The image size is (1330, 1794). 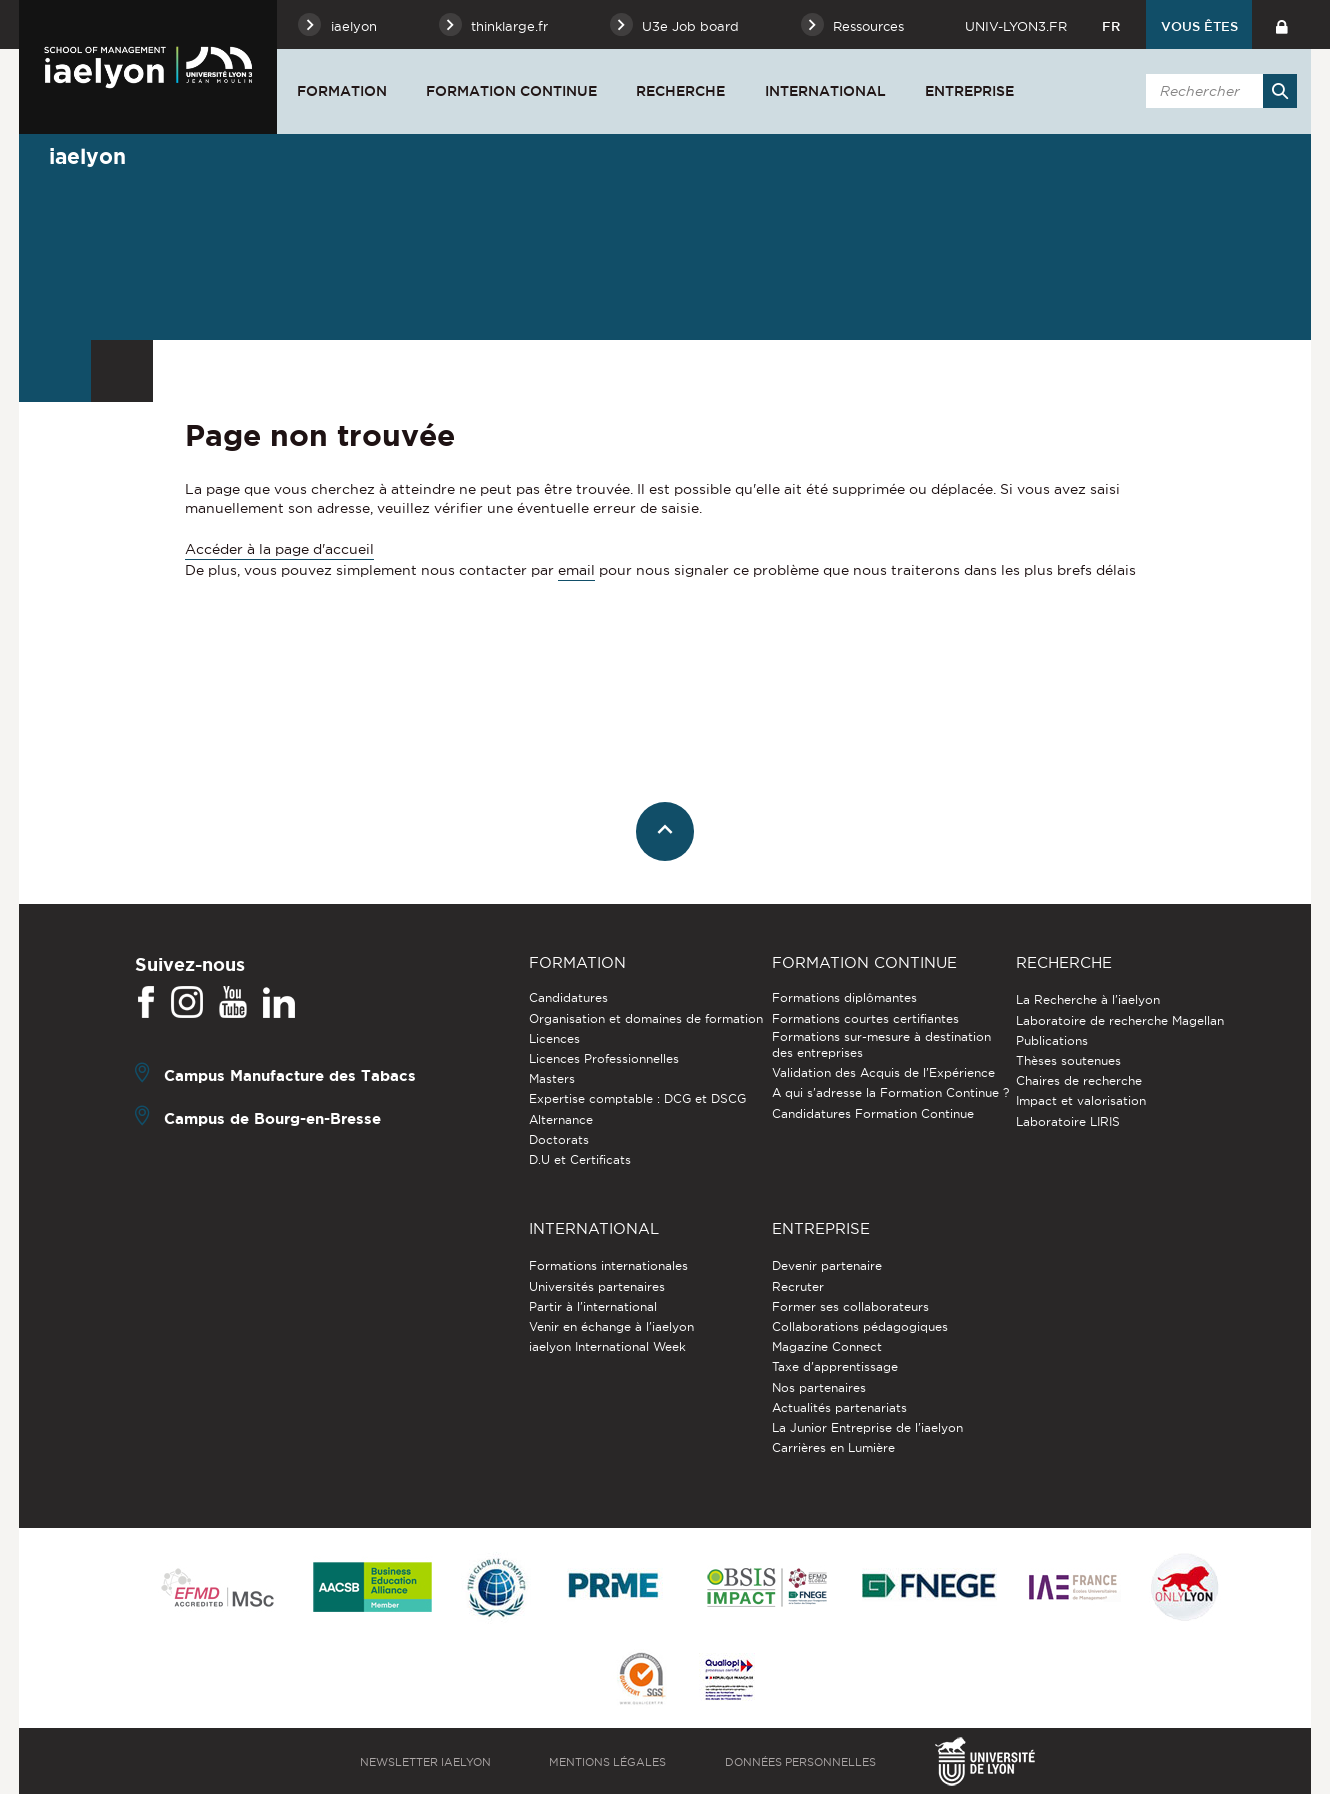 I want to click on A qui s'adresse la Formation Continue ?, so click(x=890, y=1092).